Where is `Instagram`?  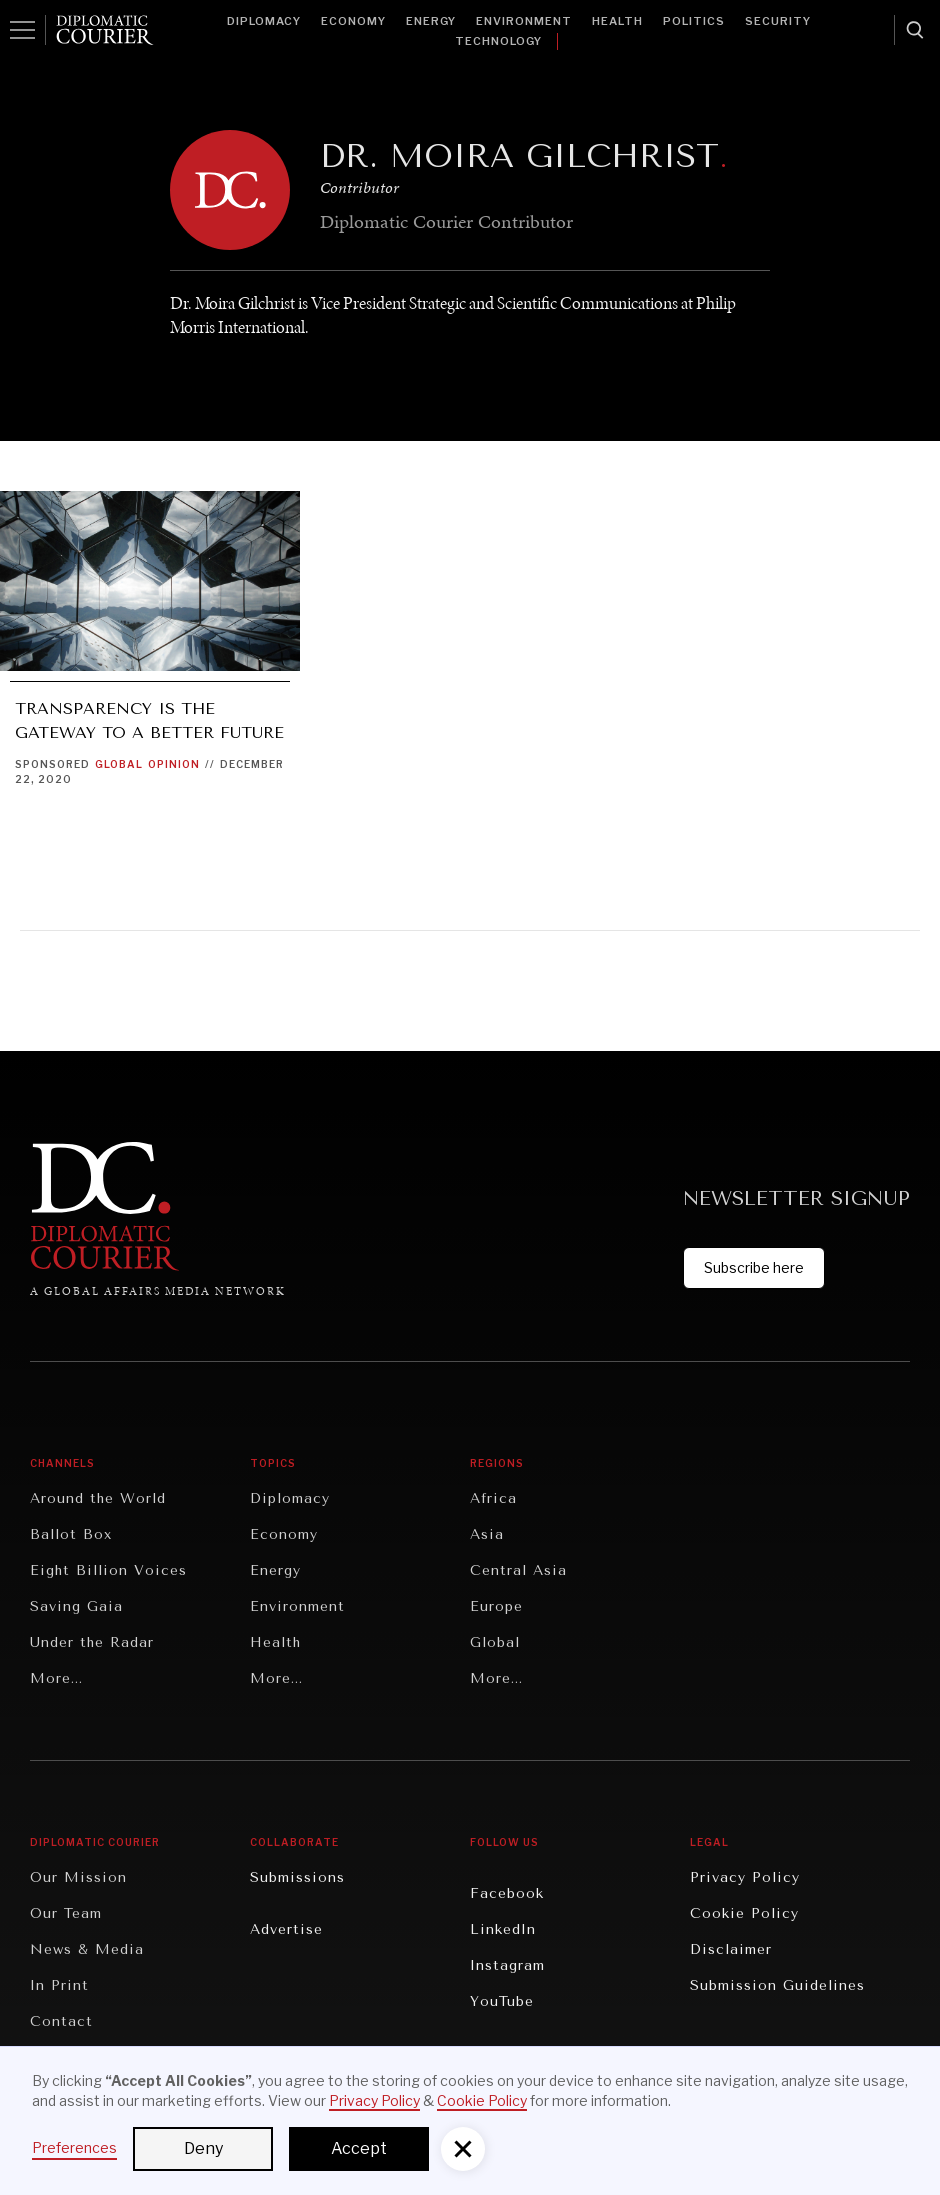 Instagram is located at coordinates (507, 1965).